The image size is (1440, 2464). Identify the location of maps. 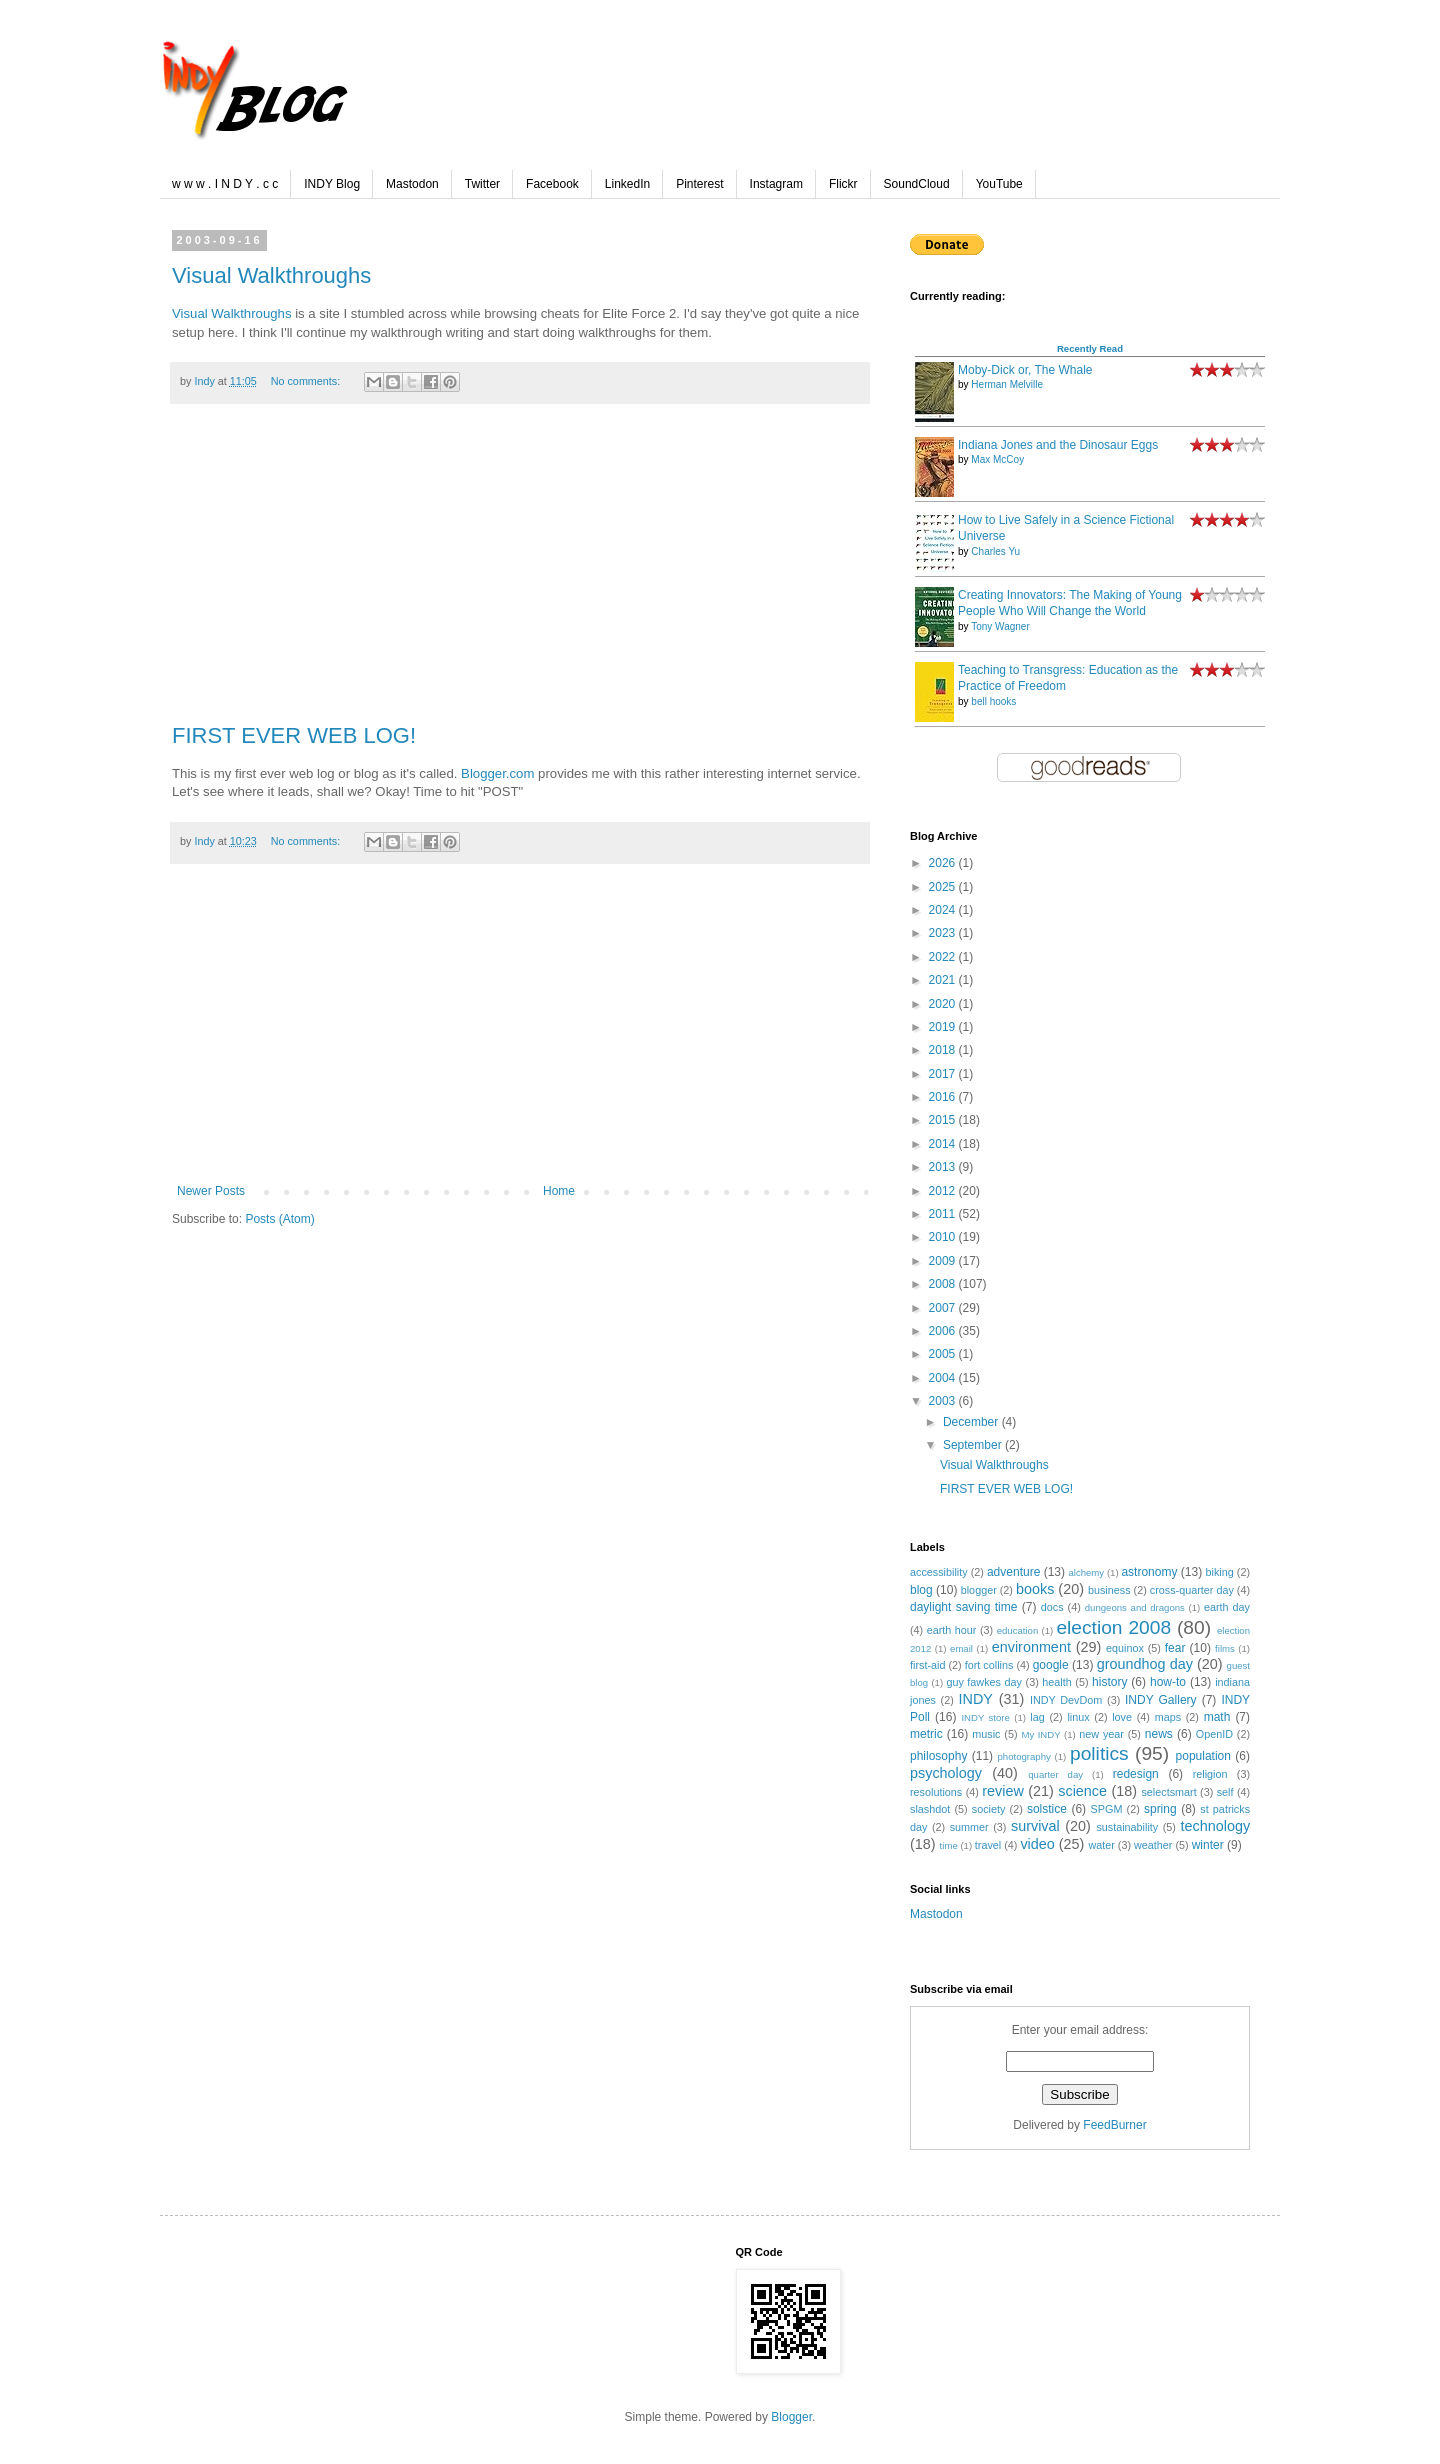
(1168, 1717).